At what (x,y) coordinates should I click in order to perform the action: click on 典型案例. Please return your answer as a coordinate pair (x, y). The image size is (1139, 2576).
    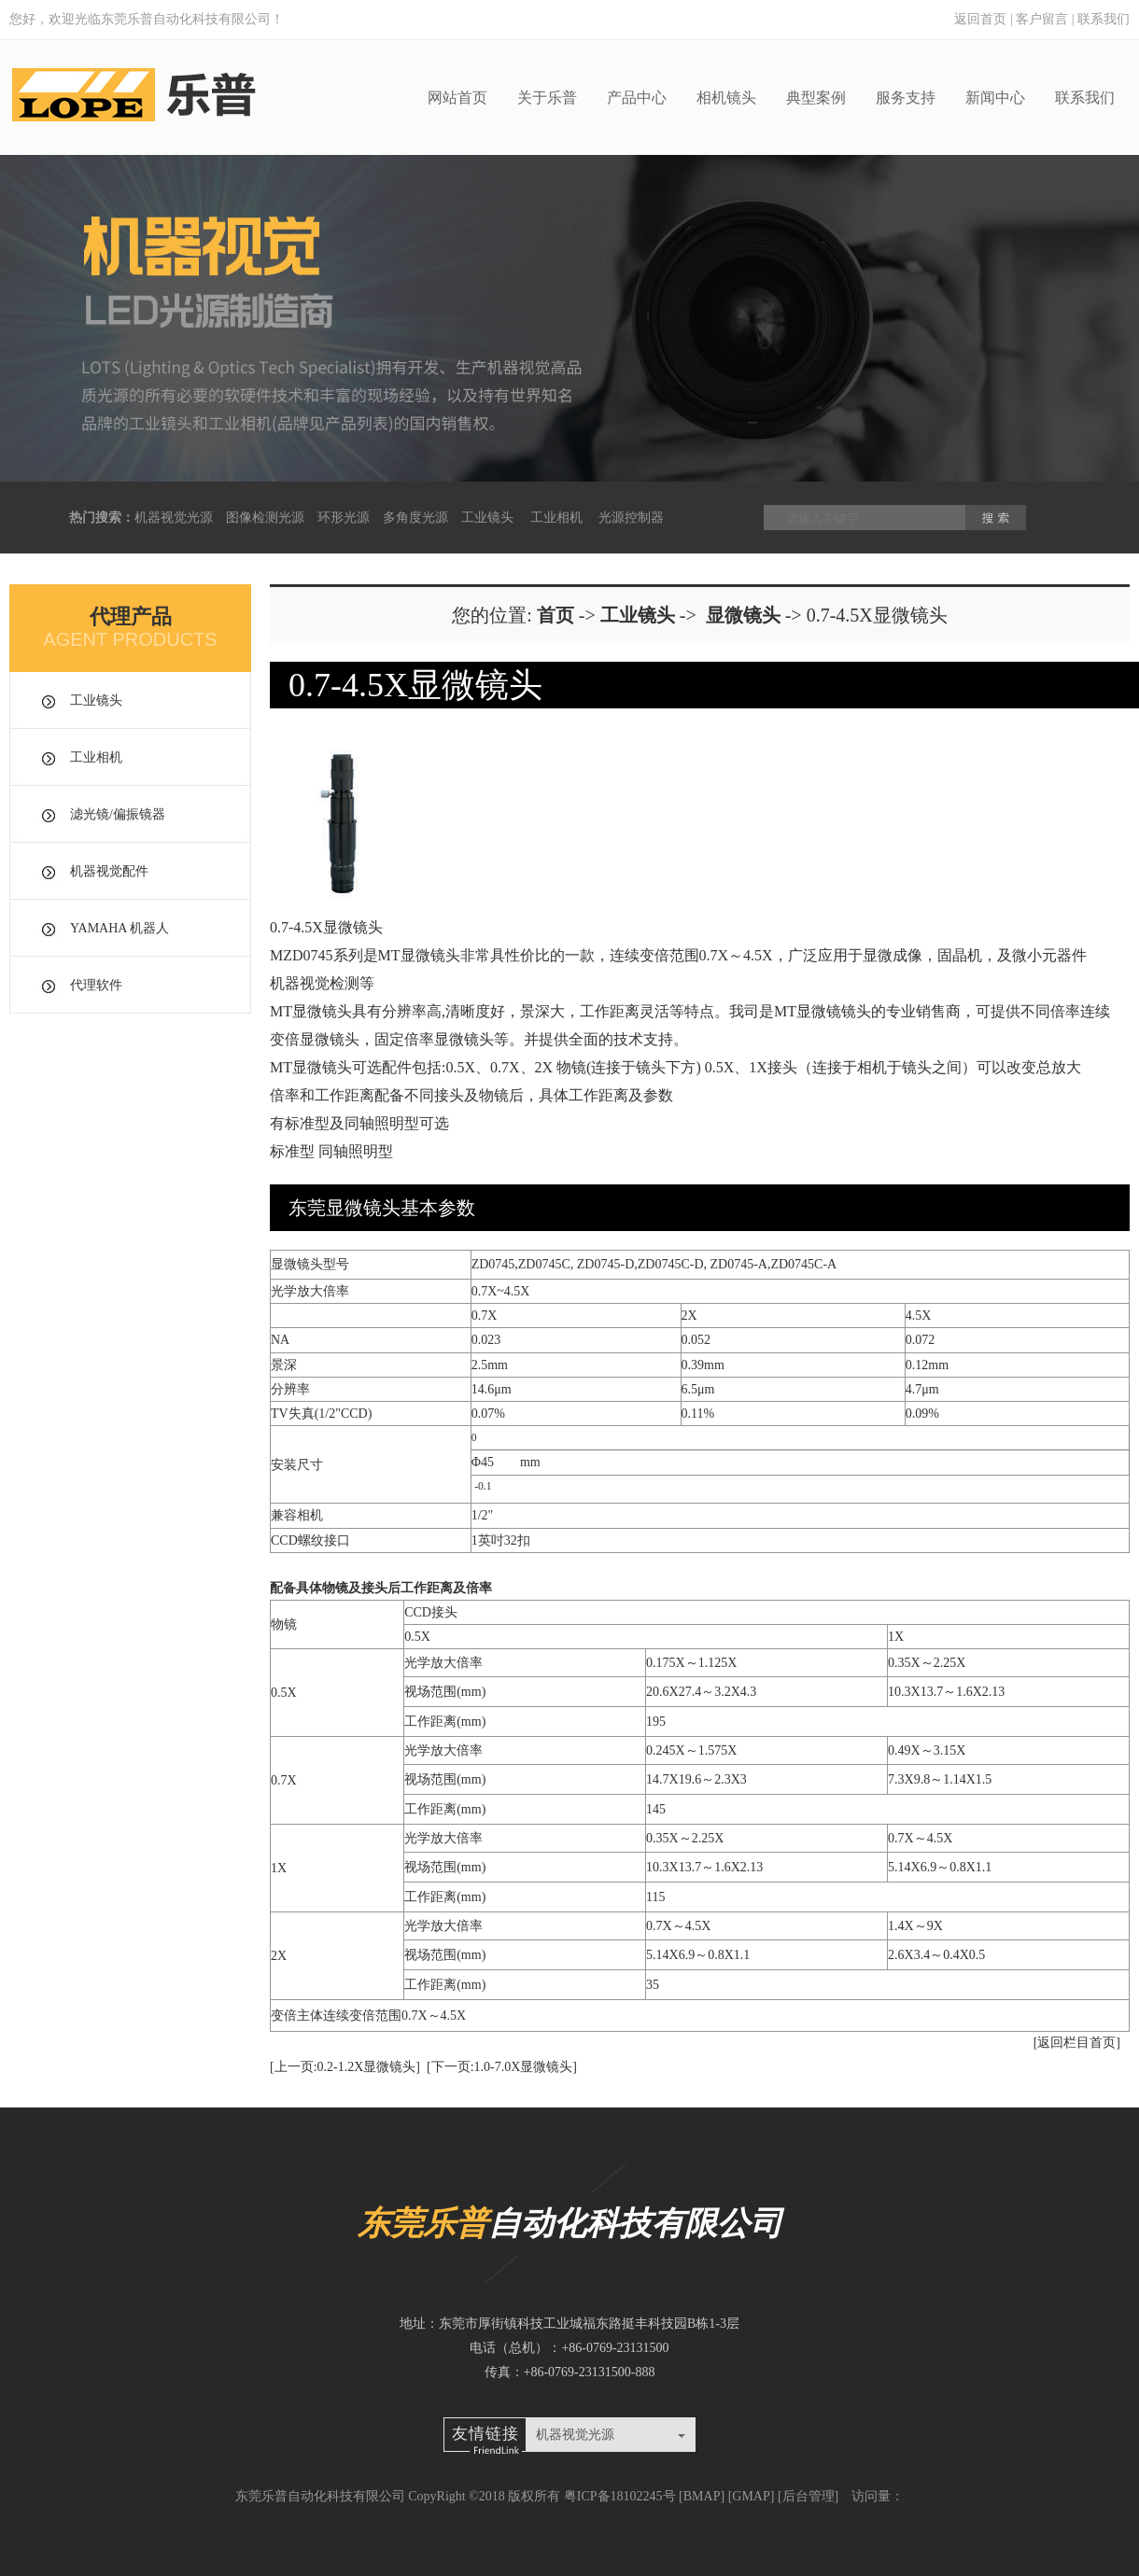
    Looking at the image, I should click on (816, 97).